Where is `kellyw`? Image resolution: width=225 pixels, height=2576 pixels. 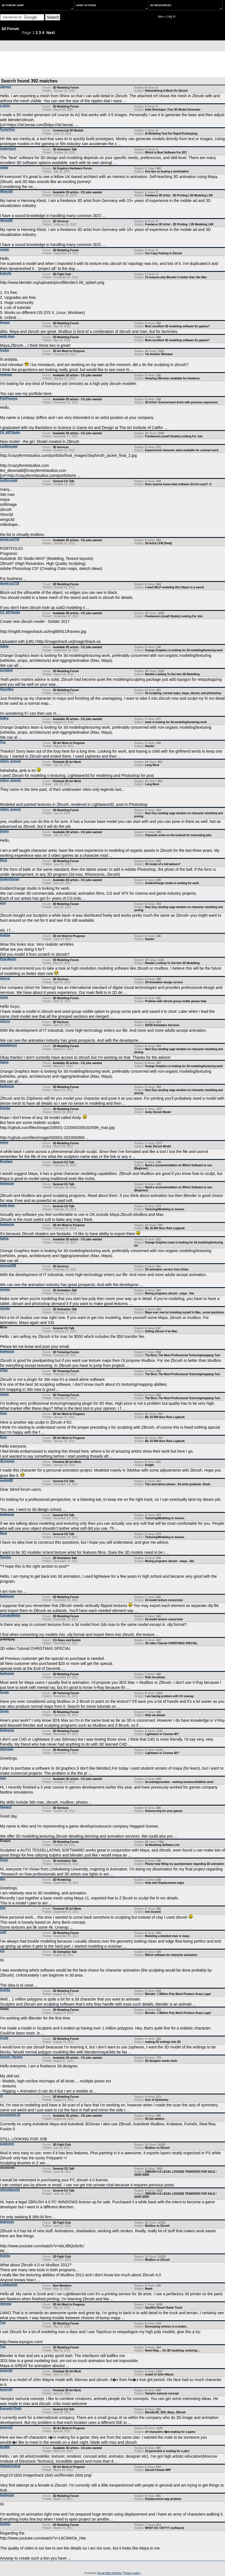
kellyw is located at coordinates (4, 1142).